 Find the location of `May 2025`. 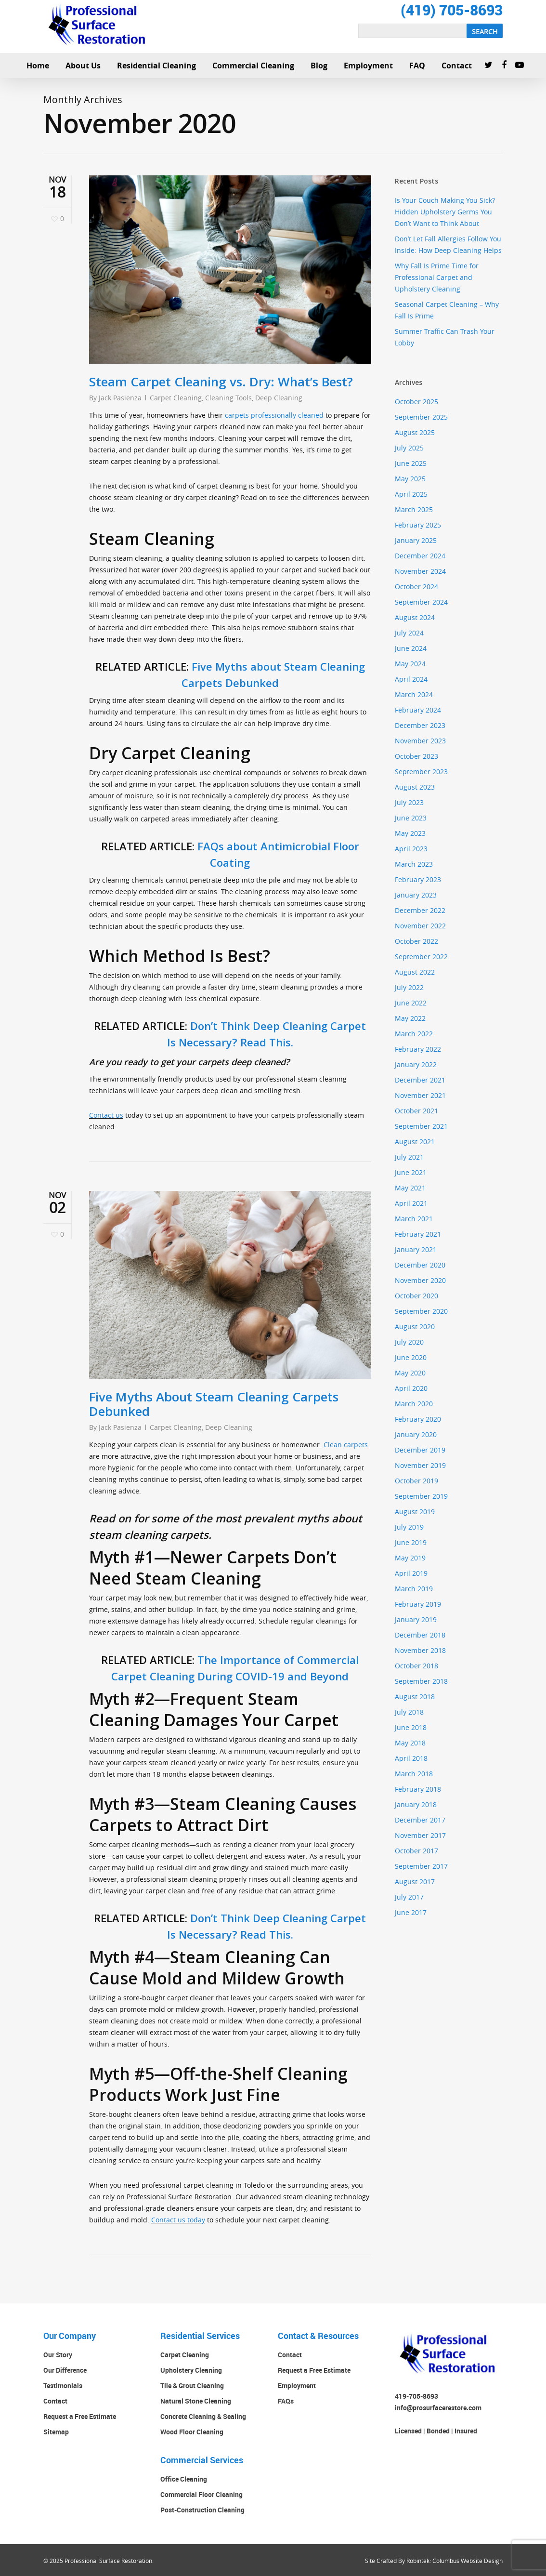

May 2025 is located at coordinates (410, 478).